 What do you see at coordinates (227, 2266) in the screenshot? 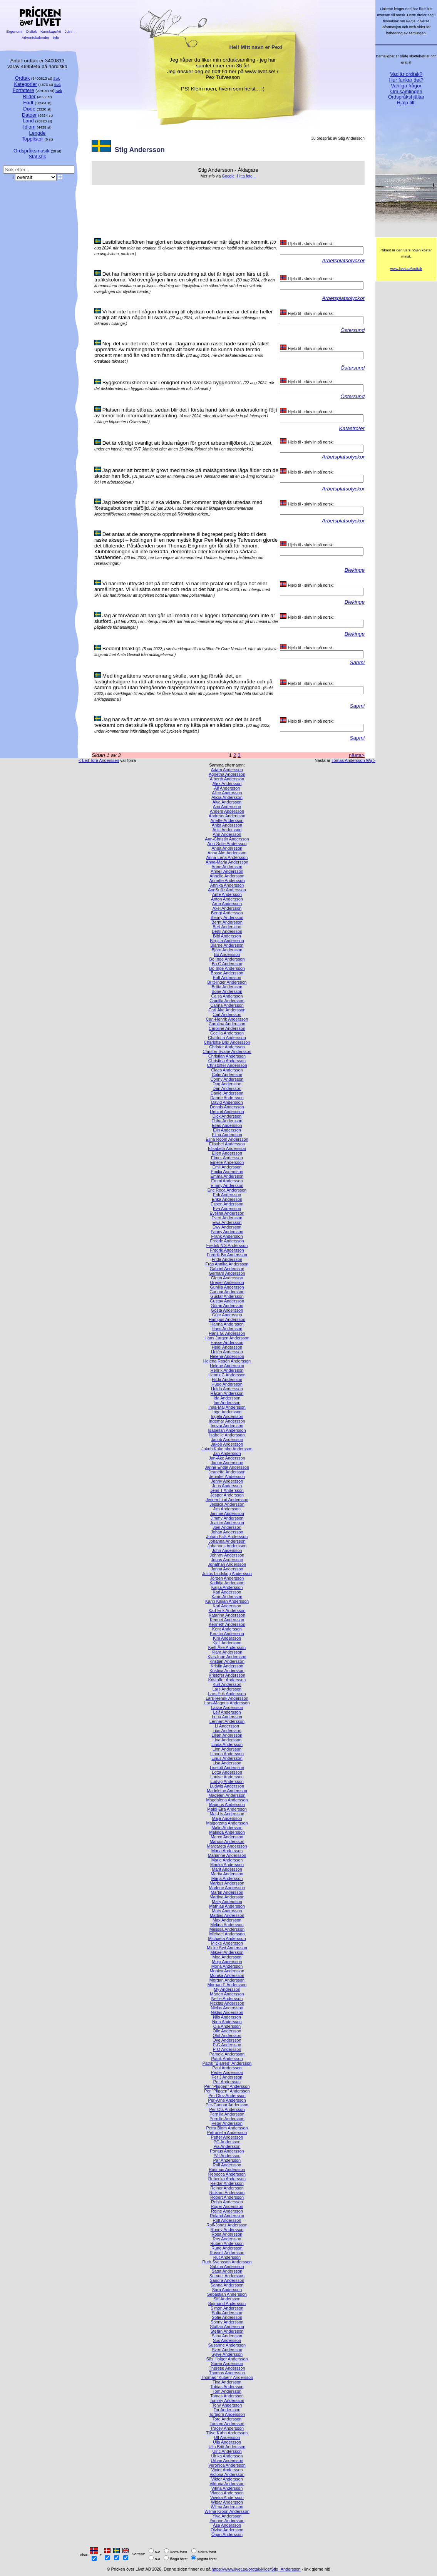
I see `Sabina Andersson` at bounding box center [227, 2266].